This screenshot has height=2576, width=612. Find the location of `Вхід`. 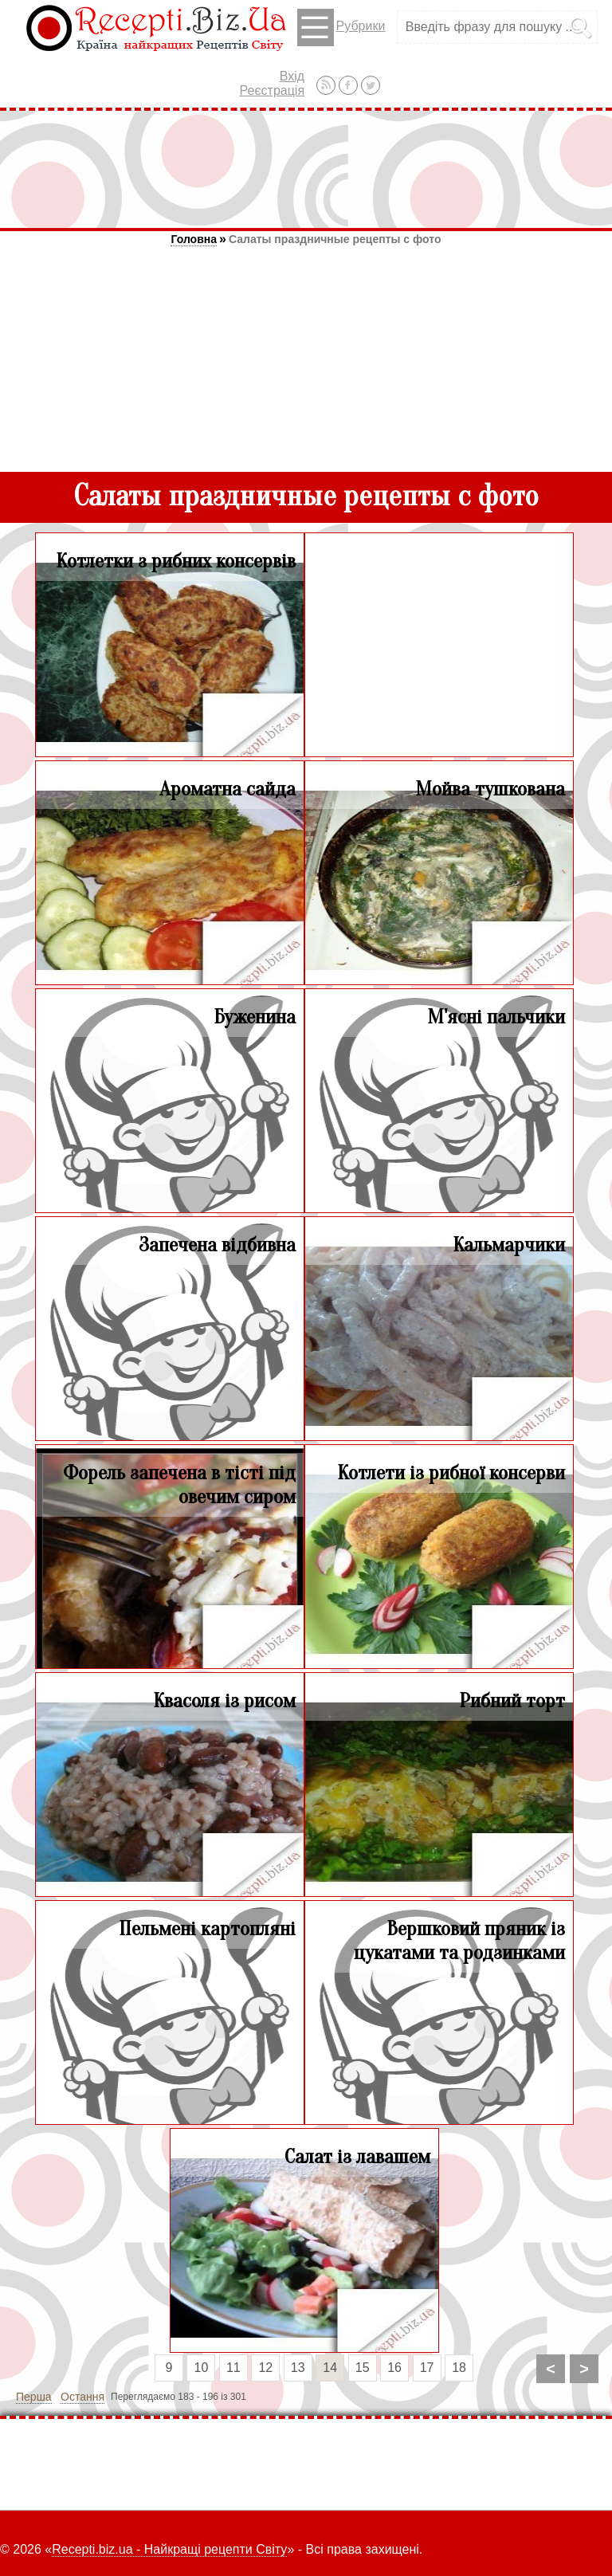

Вхід is located at coordinates (292, 76).